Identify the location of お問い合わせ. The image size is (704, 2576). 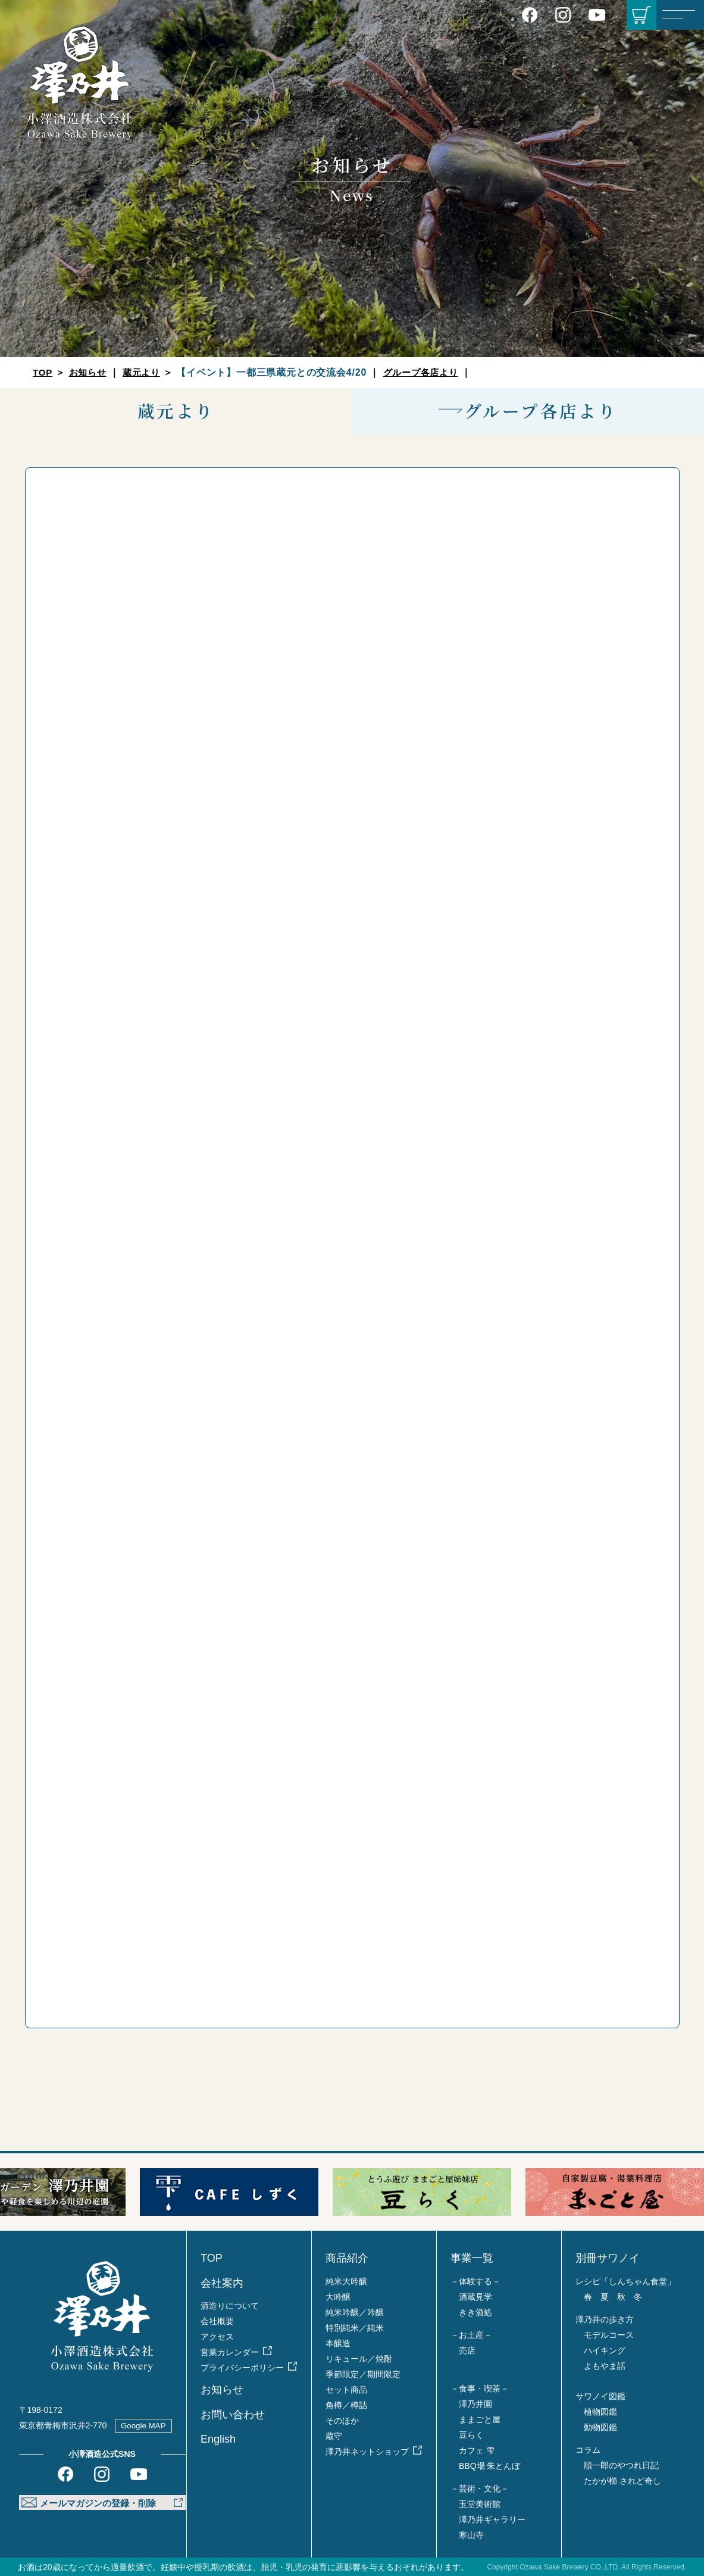
(233, 2415).